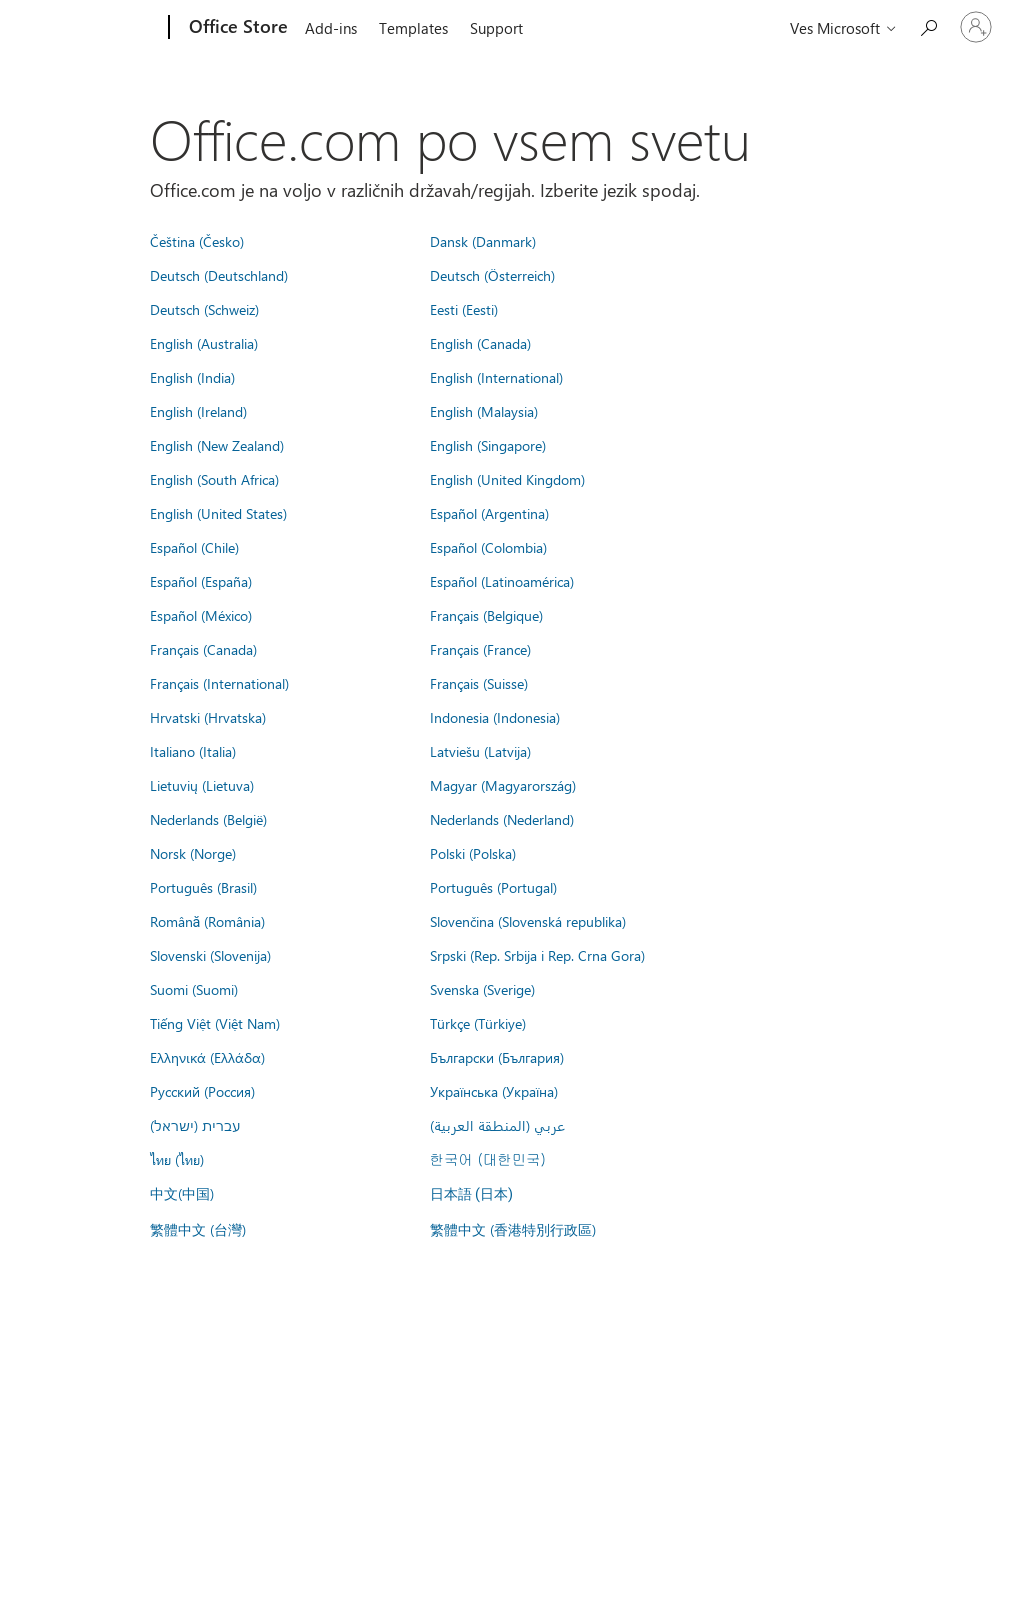 The width and height of the screenshot is (1024, 1623). What do you see at coordinates (177, 1159) in the screenshot?
I see `ไทย (ไทย)` at bounding box center [177, 1159].